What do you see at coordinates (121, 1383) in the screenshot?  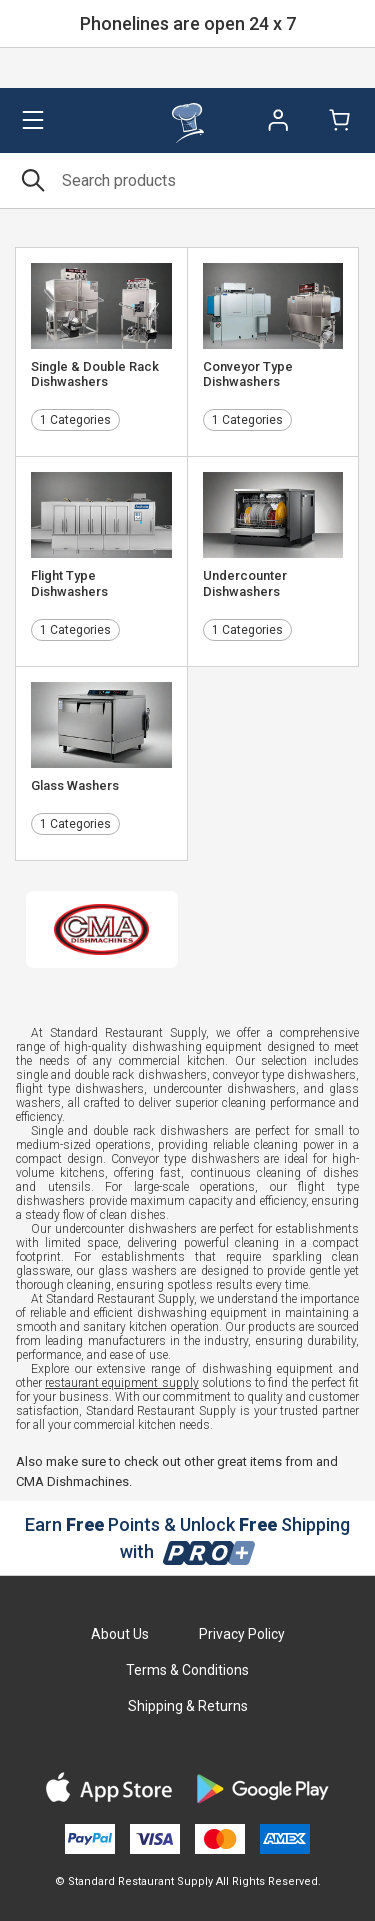 I see `restaurant equipment supply` at bounding box center [121, 1383].